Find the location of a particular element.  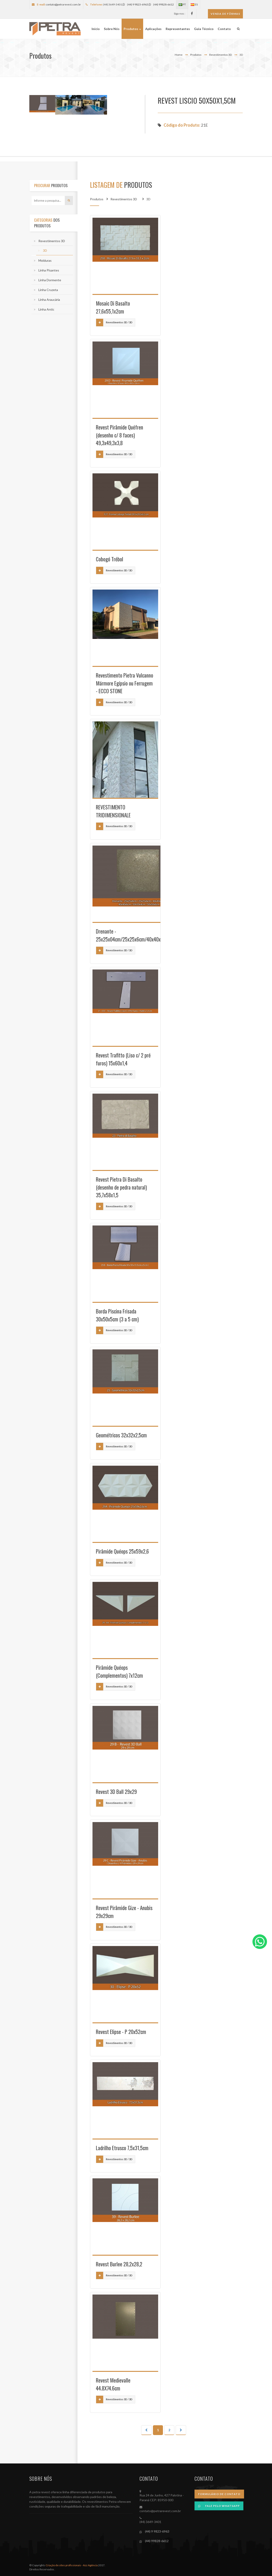

Revest Elipse - P 20x52cm is located at coordinates (121, 2032).